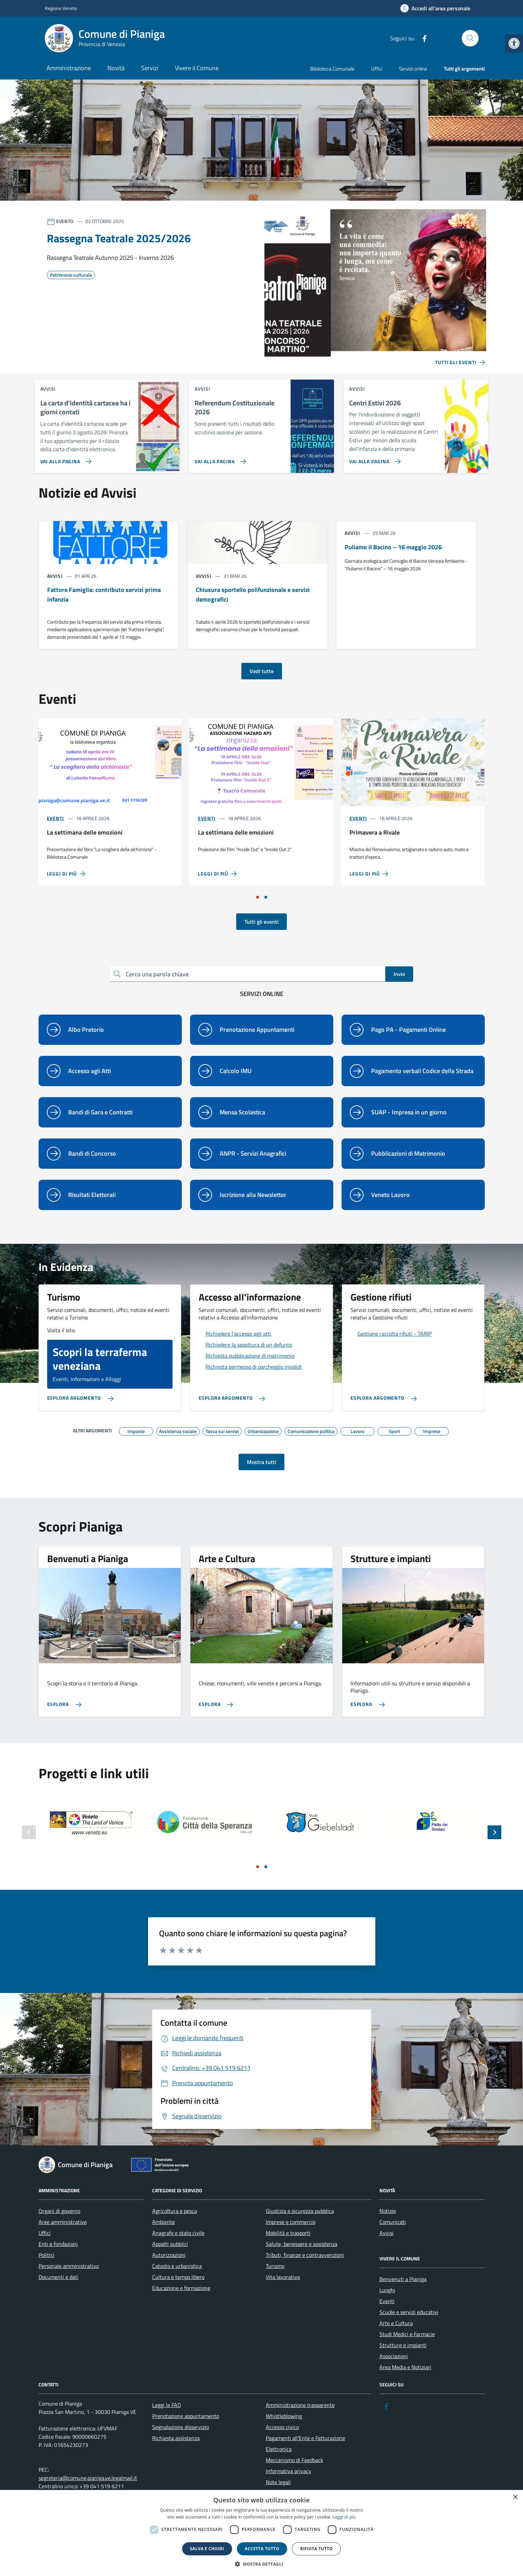  What do you see at coordinates (261, 1462) in the screenshot?
I see `Mostra tutti [link]` at bounding box center [261, 1462].